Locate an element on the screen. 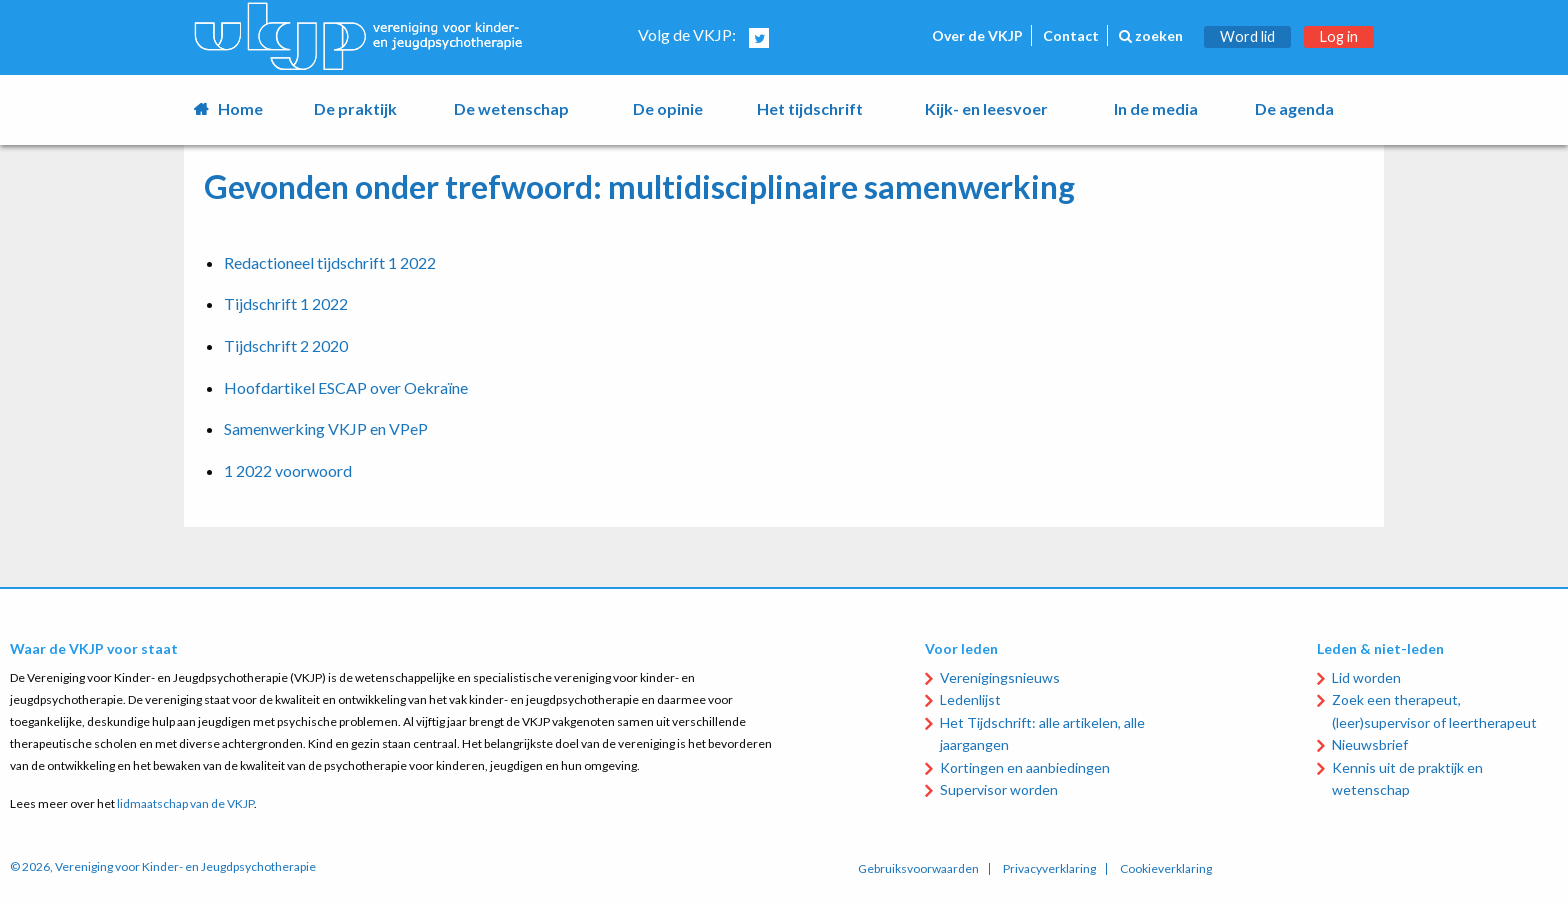 The width and height of the screenshot is (1568, 905). Ledenlijst is located at coordinates (970, 699).